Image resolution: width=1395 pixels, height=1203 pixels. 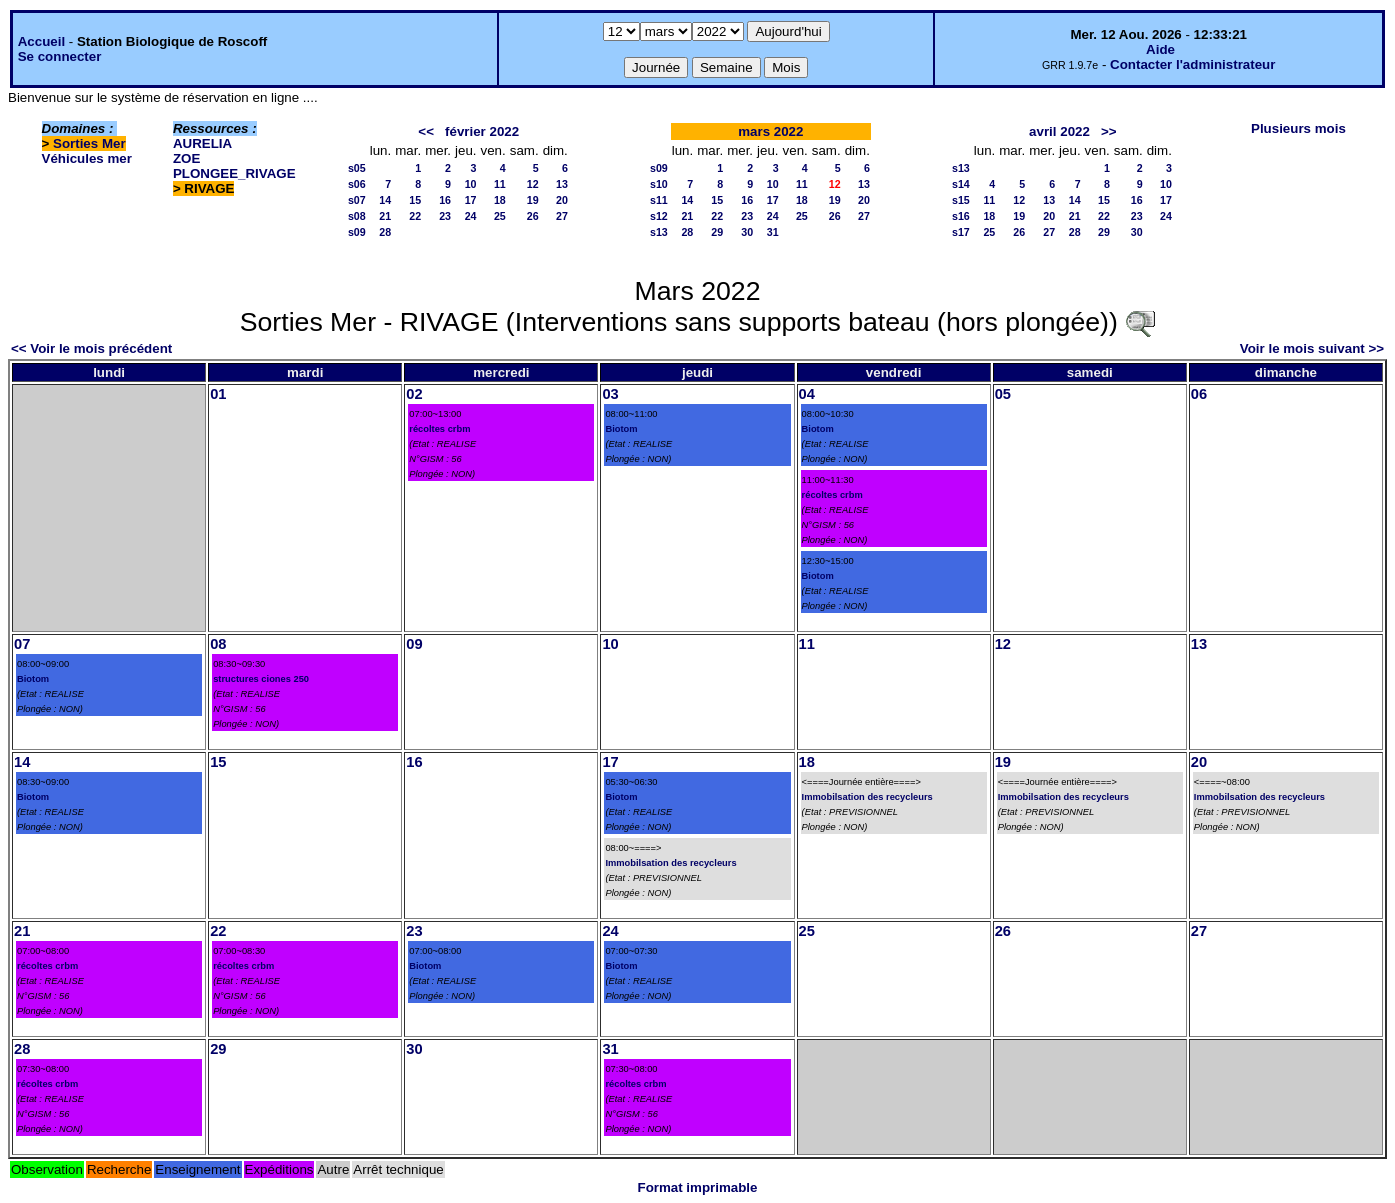 I want to click on Voir le mois suivant >>, so click(x=1312, y=348).